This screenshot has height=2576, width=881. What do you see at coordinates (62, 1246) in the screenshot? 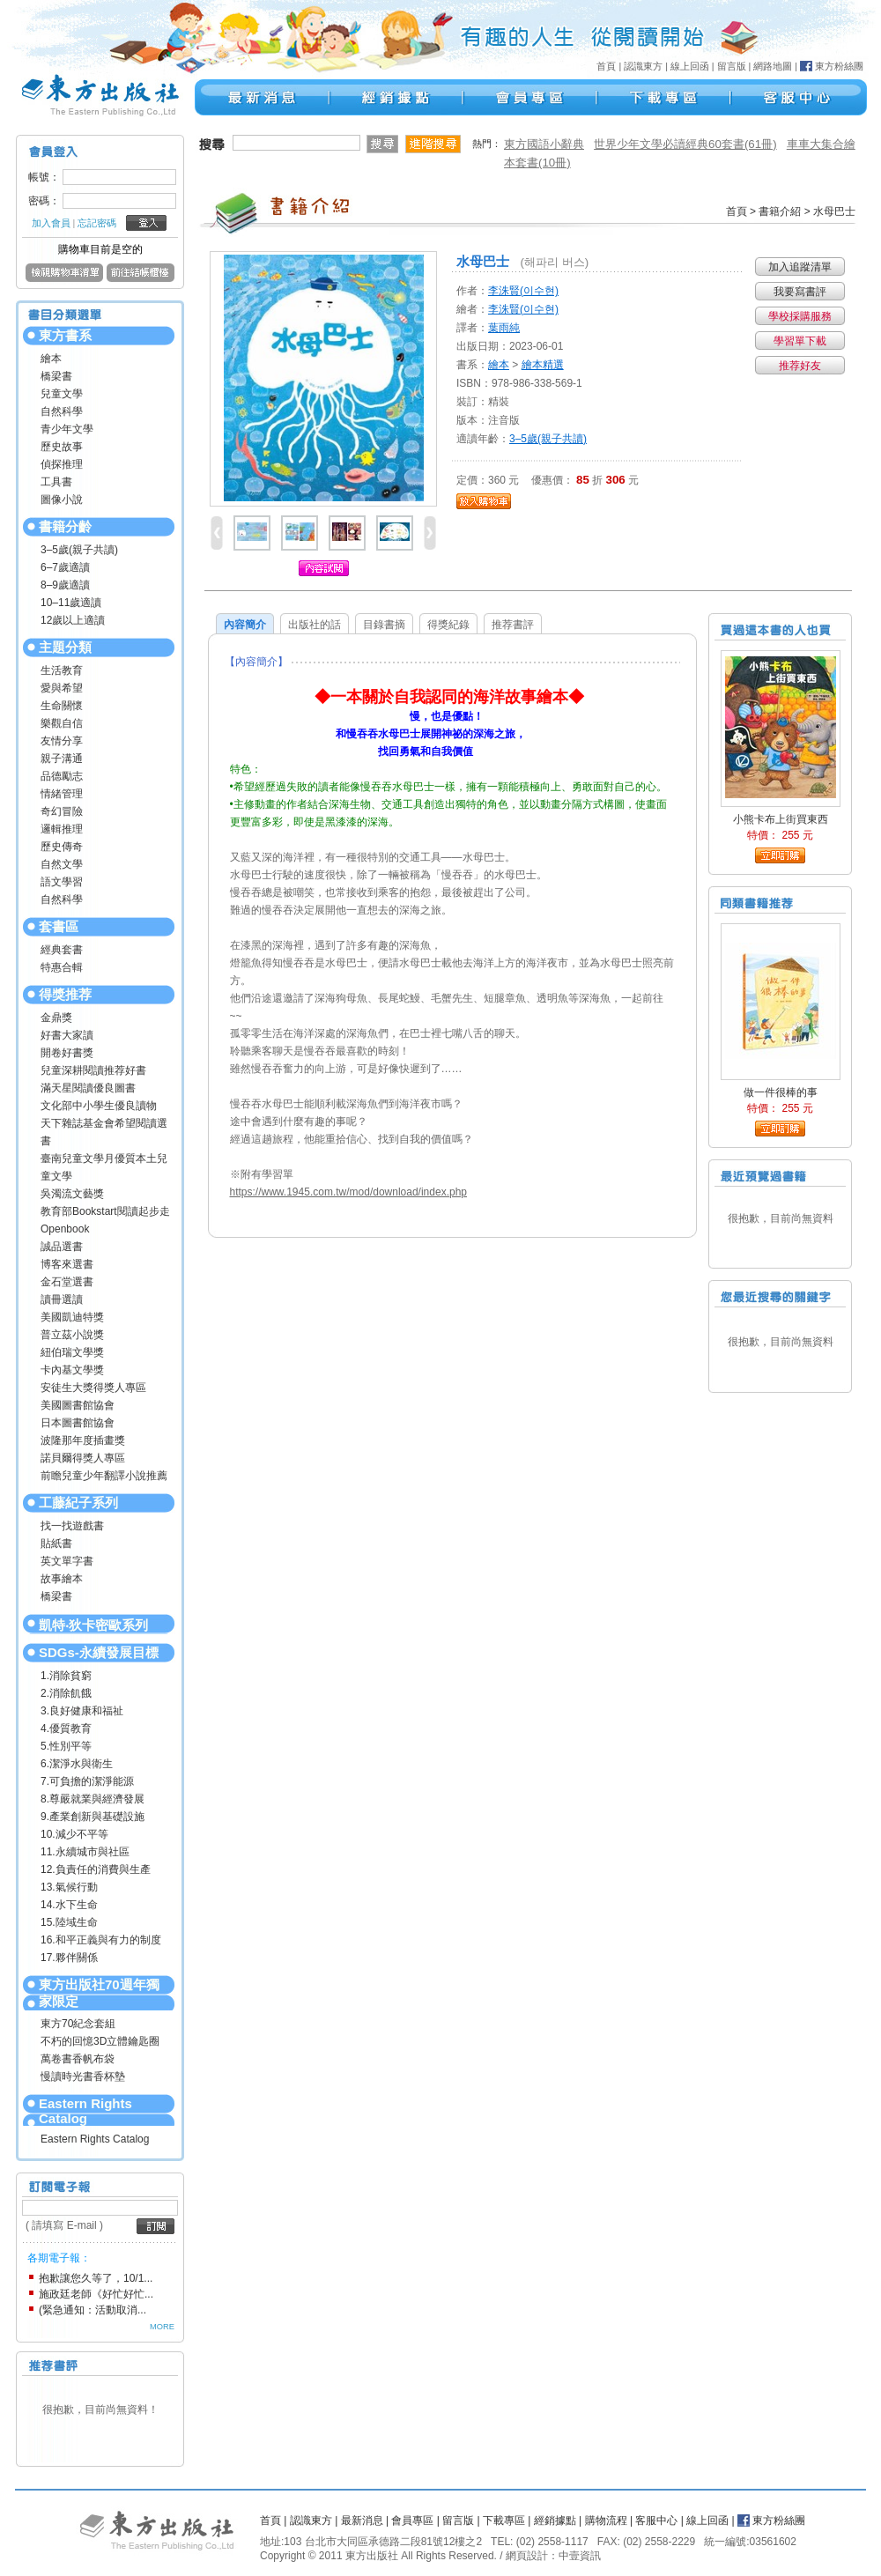
I see `誠品選書` at bounding box center [62, 1246].